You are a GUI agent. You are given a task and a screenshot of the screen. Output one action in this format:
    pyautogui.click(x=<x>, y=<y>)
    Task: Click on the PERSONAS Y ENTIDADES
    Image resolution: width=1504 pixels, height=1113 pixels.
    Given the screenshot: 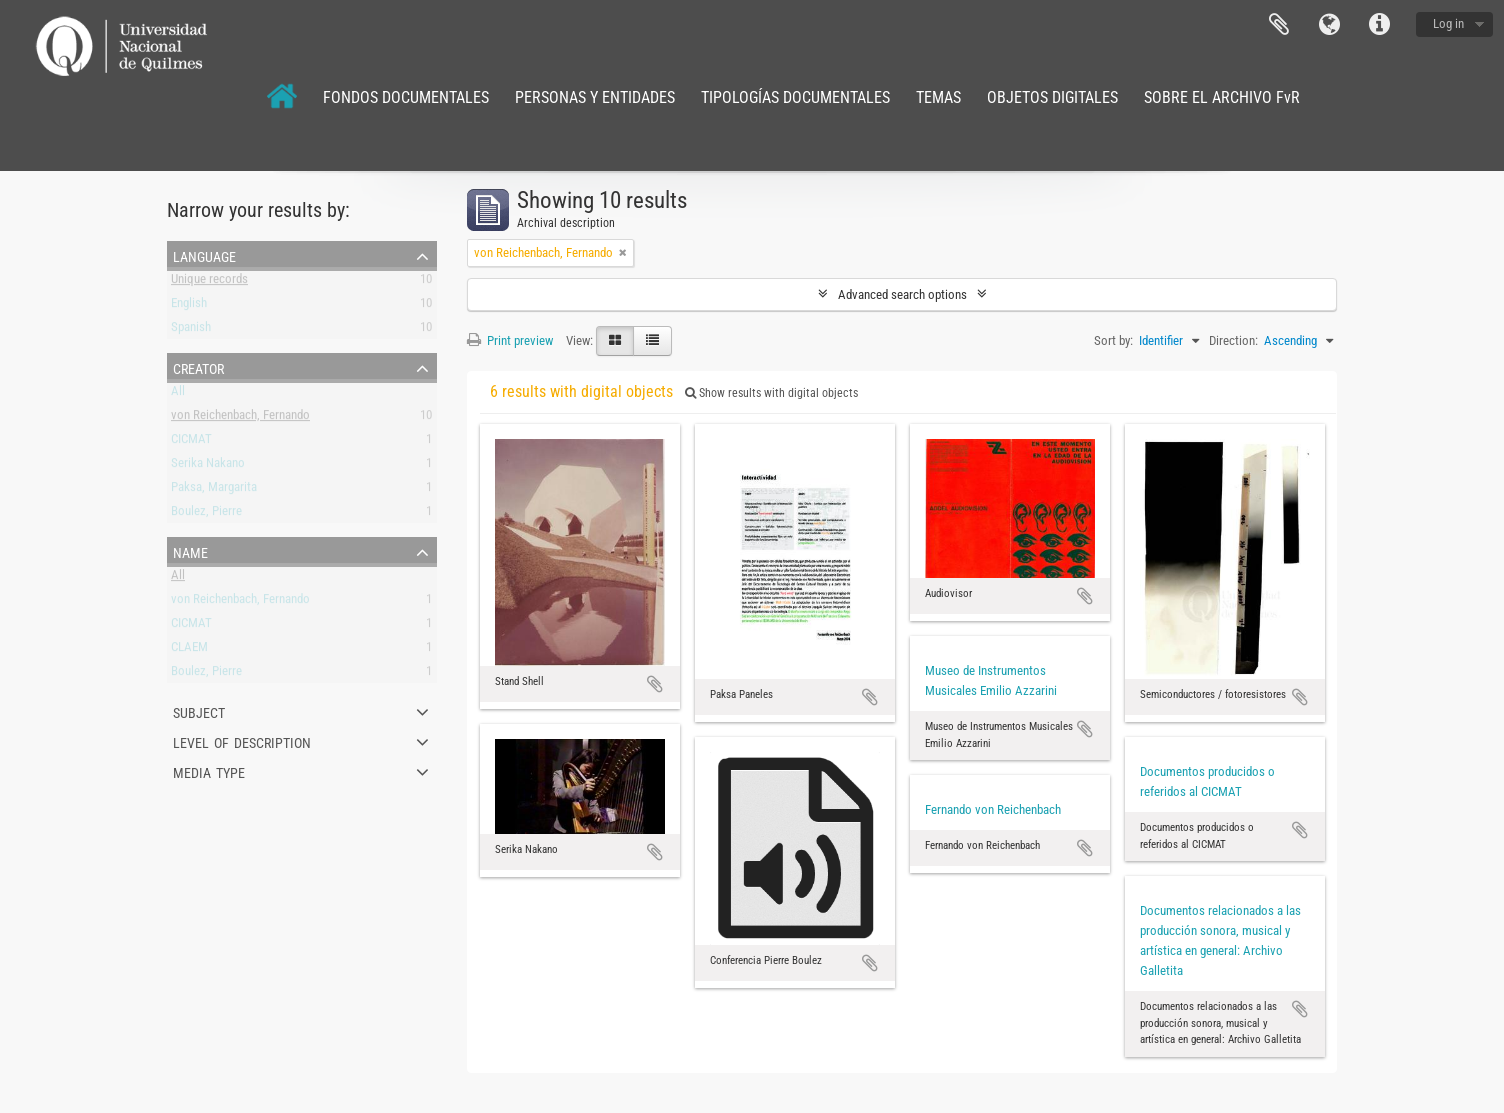 What is the action you would take?
    pyautogui.click(x=595, y=97)
    